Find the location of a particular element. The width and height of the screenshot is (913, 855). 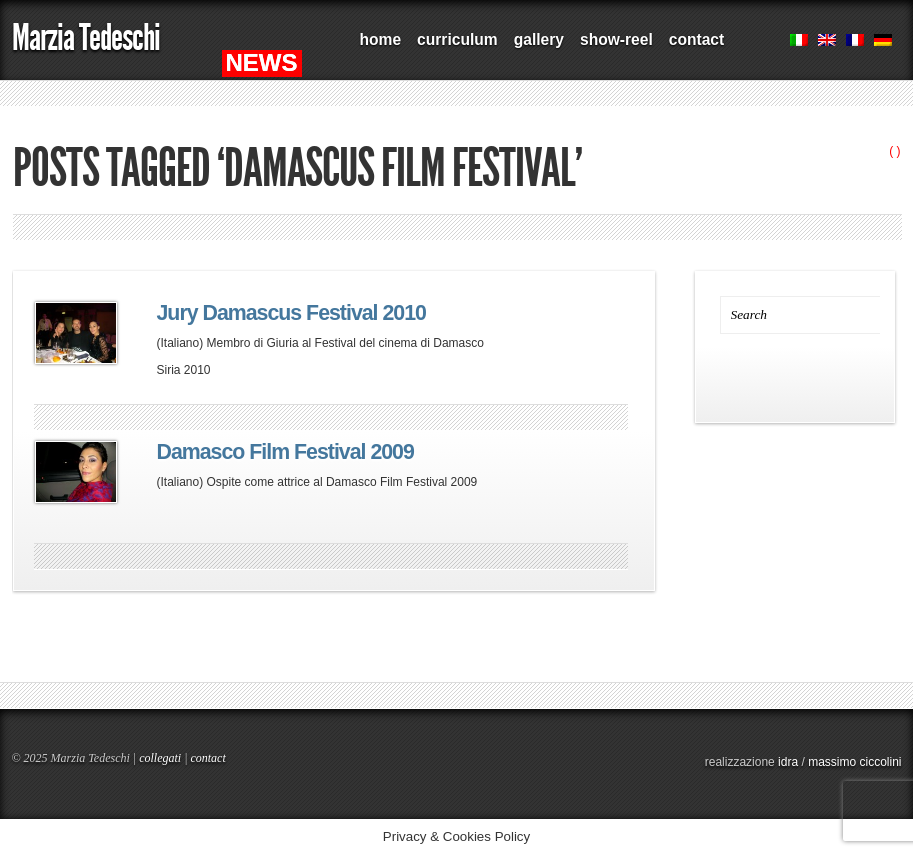

contact is located at coordinates (696, 39).